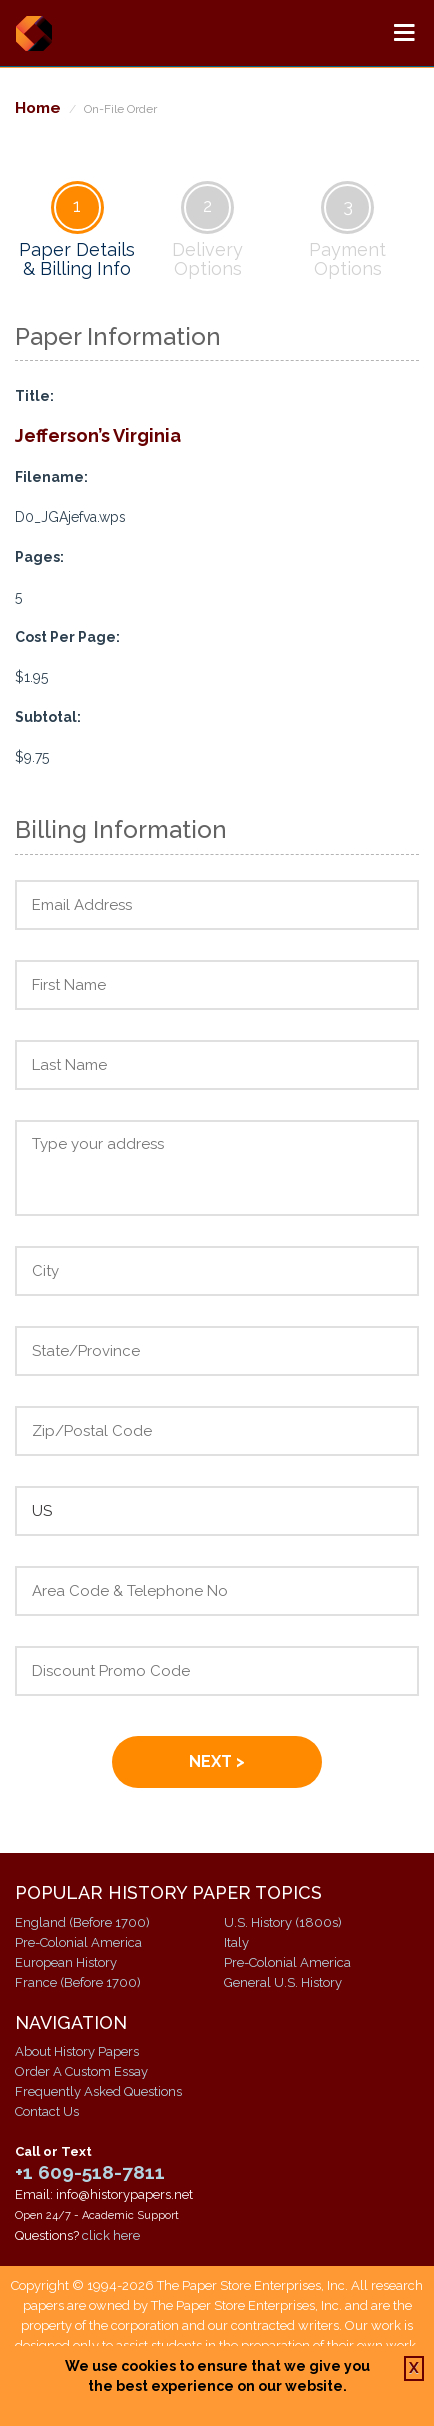 The width and height of the screenshot is (434, 2426). What do you see at coordinates (78, 1942) in the screenshot?
I see `Pre-Colonial America` at bounding box center [78, 1942].